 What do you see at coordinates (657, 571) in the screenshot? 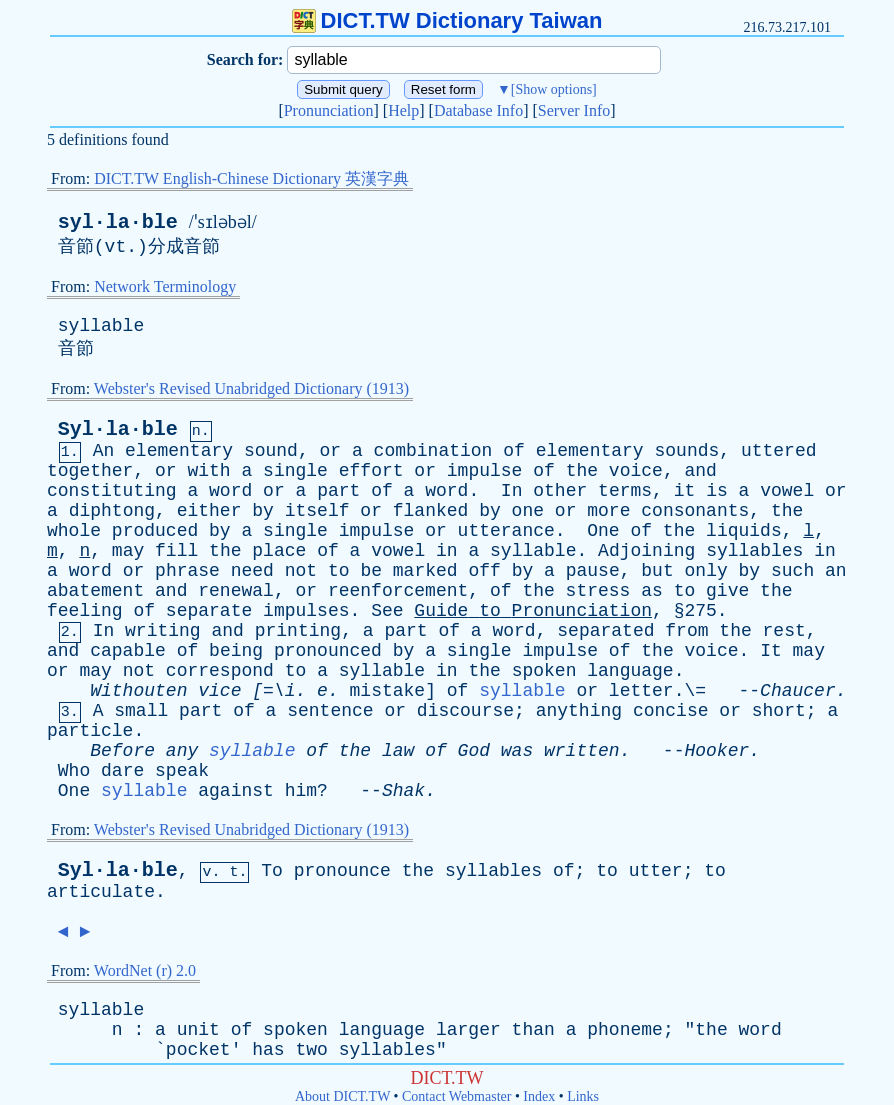
I see `but` at bounding box center [657, 571].